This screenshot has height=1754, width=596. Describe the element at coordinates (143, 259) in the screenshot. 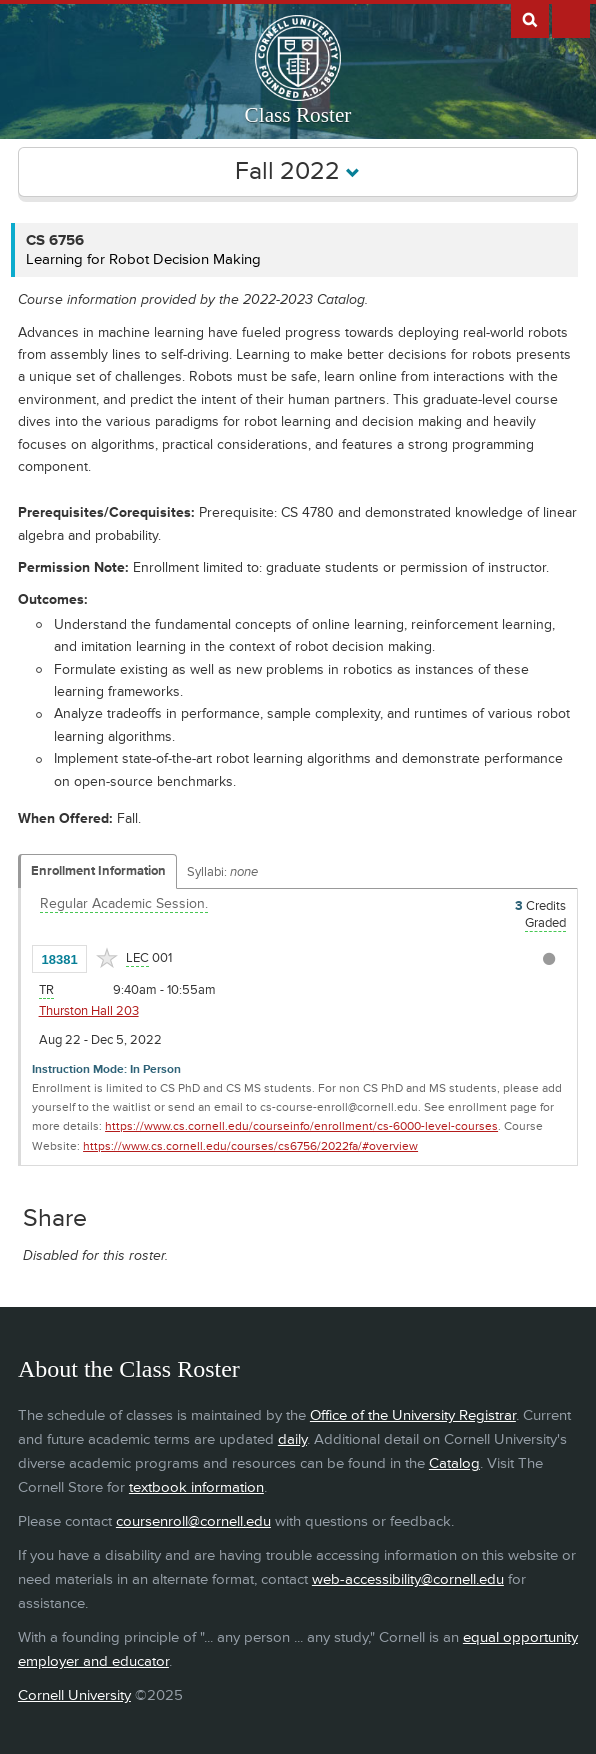

I see `Learning for Robot Decision Making [CS 6756 - Learning for Robot Decision Making]` at that location.